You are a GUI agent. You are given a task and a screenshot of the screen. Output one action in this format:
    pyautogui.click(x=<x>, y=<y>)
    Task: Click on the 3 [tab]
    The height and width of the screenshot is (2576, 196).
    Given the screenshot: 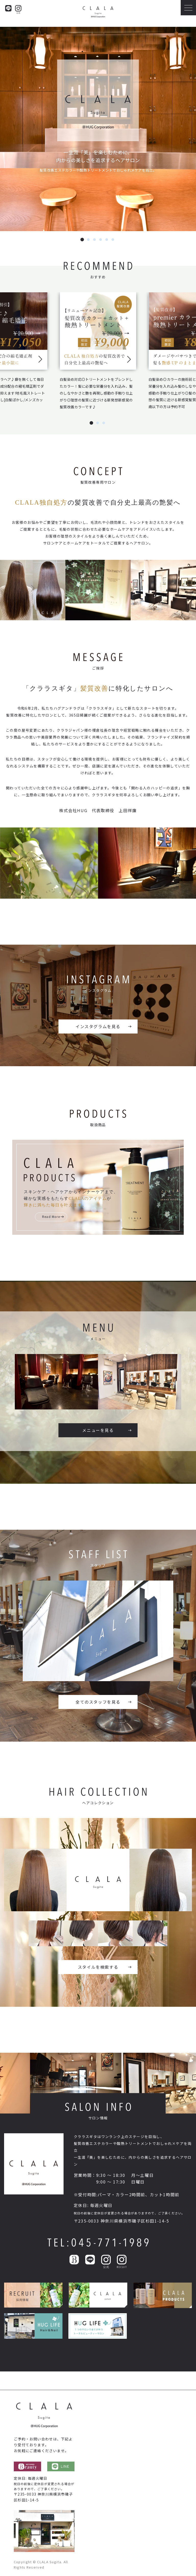 What is the action you would take?
    pyautogui.click(x=94, y=239)
    